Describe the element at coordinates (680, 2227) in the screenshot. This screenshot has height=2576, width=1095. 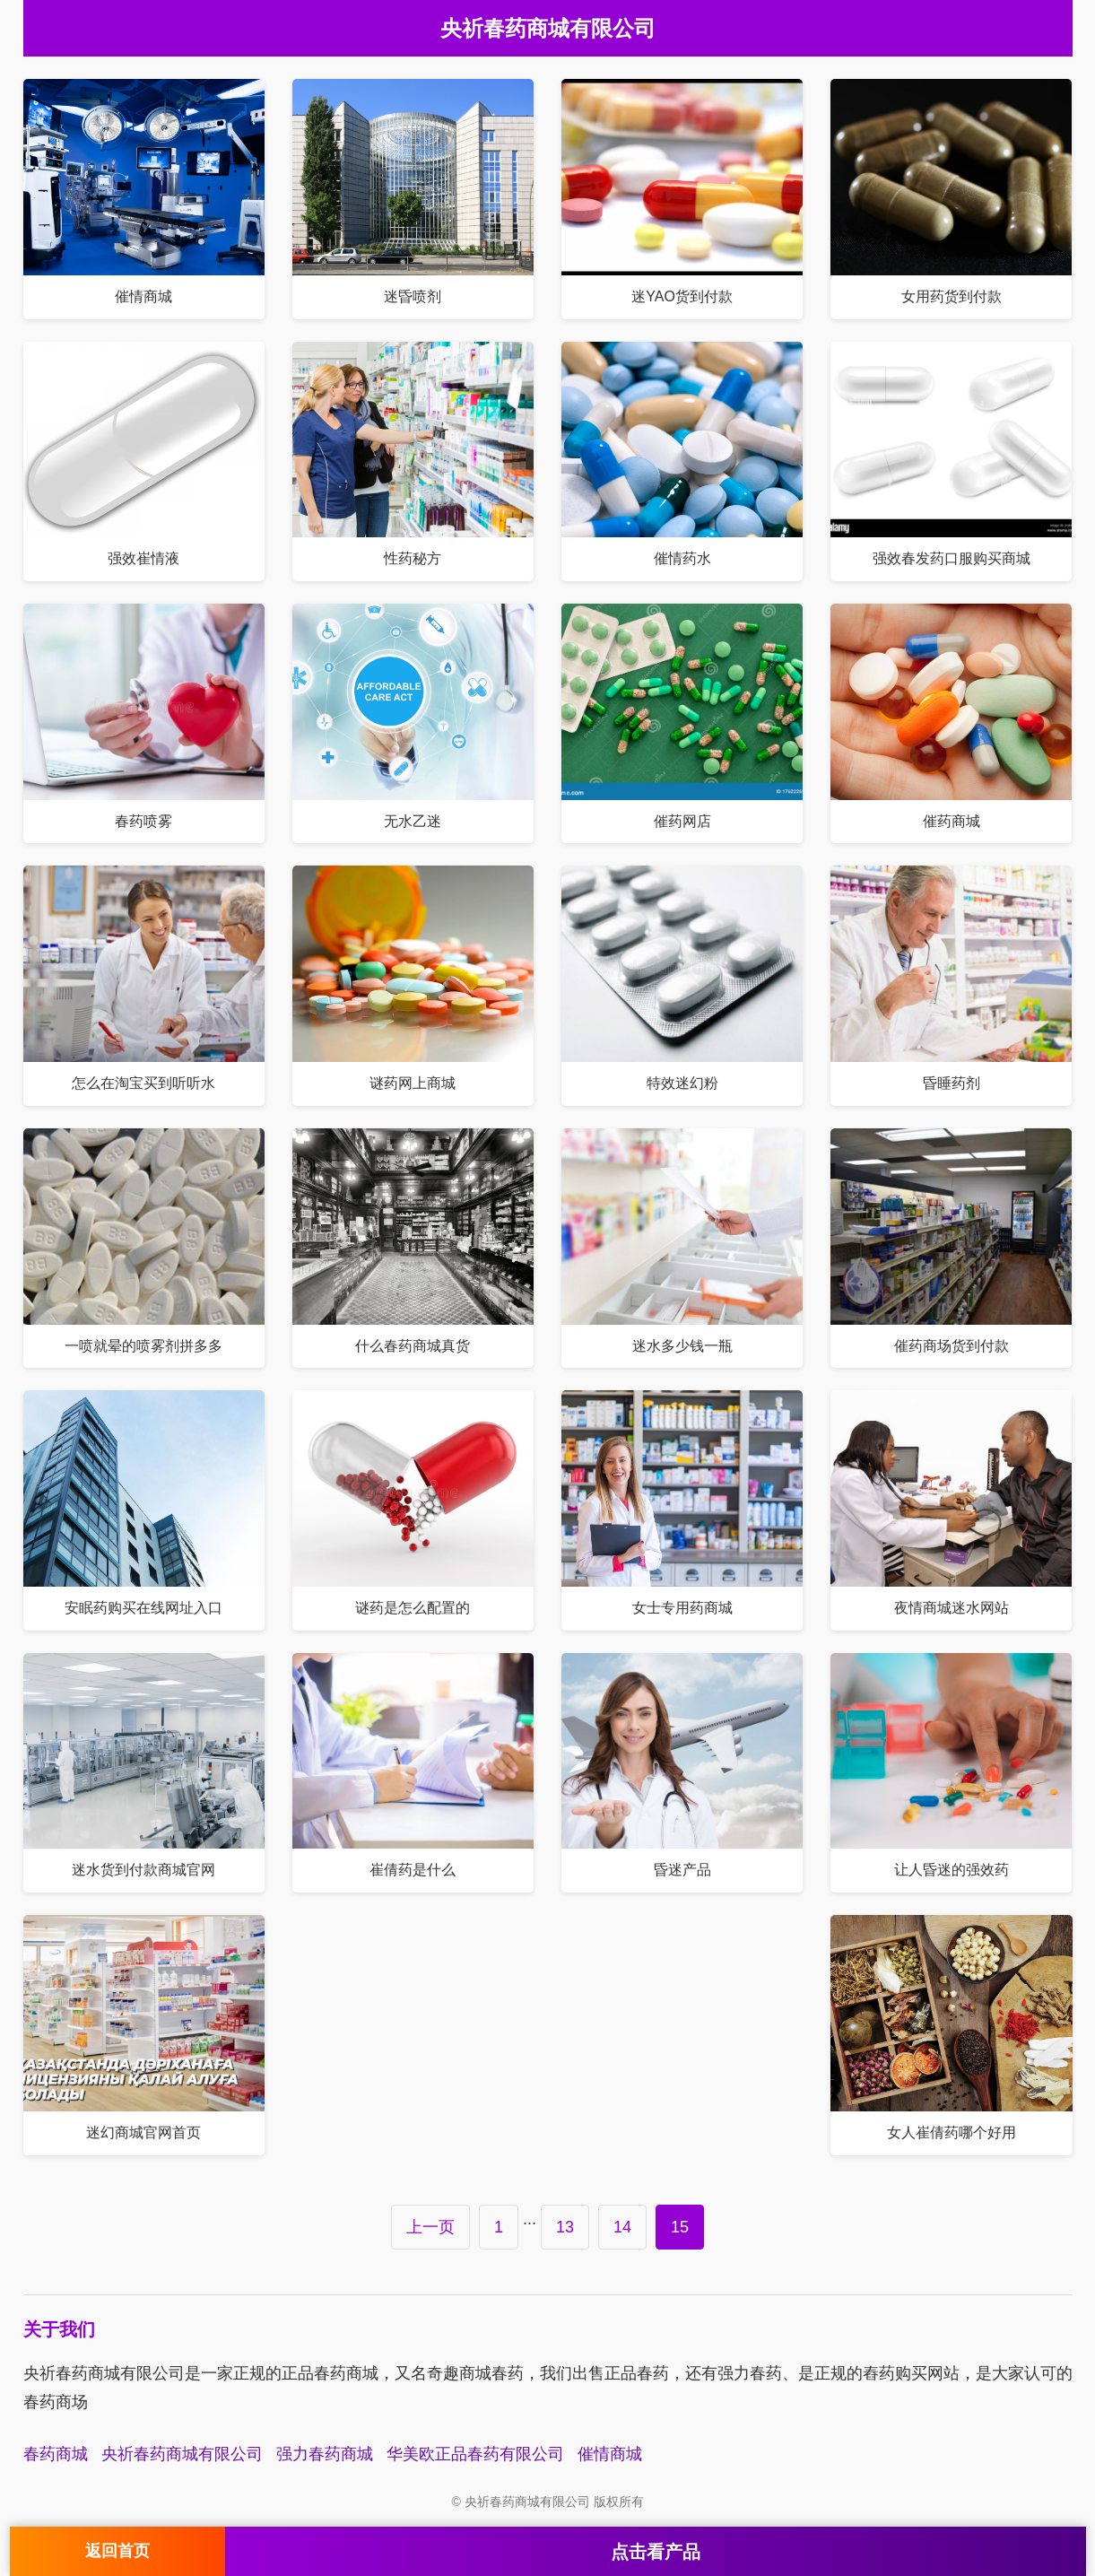
I see `15` at that location.